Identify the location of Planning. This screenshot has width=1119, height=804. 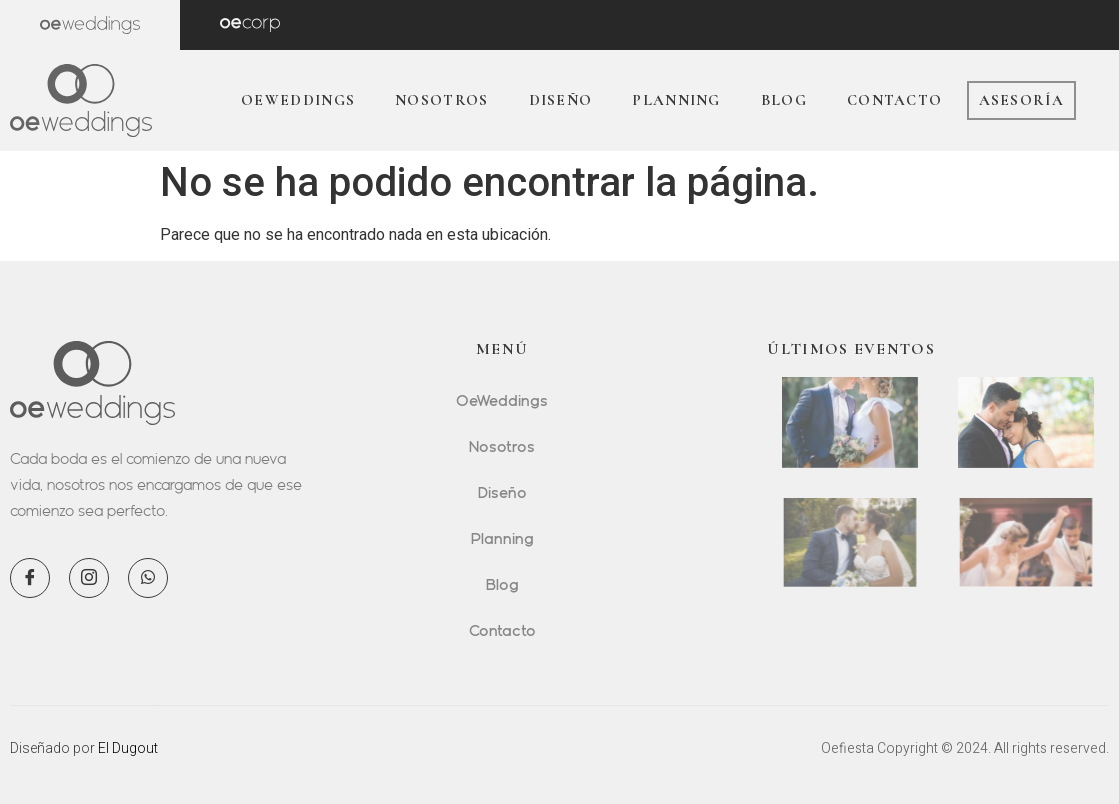
(676, 100).